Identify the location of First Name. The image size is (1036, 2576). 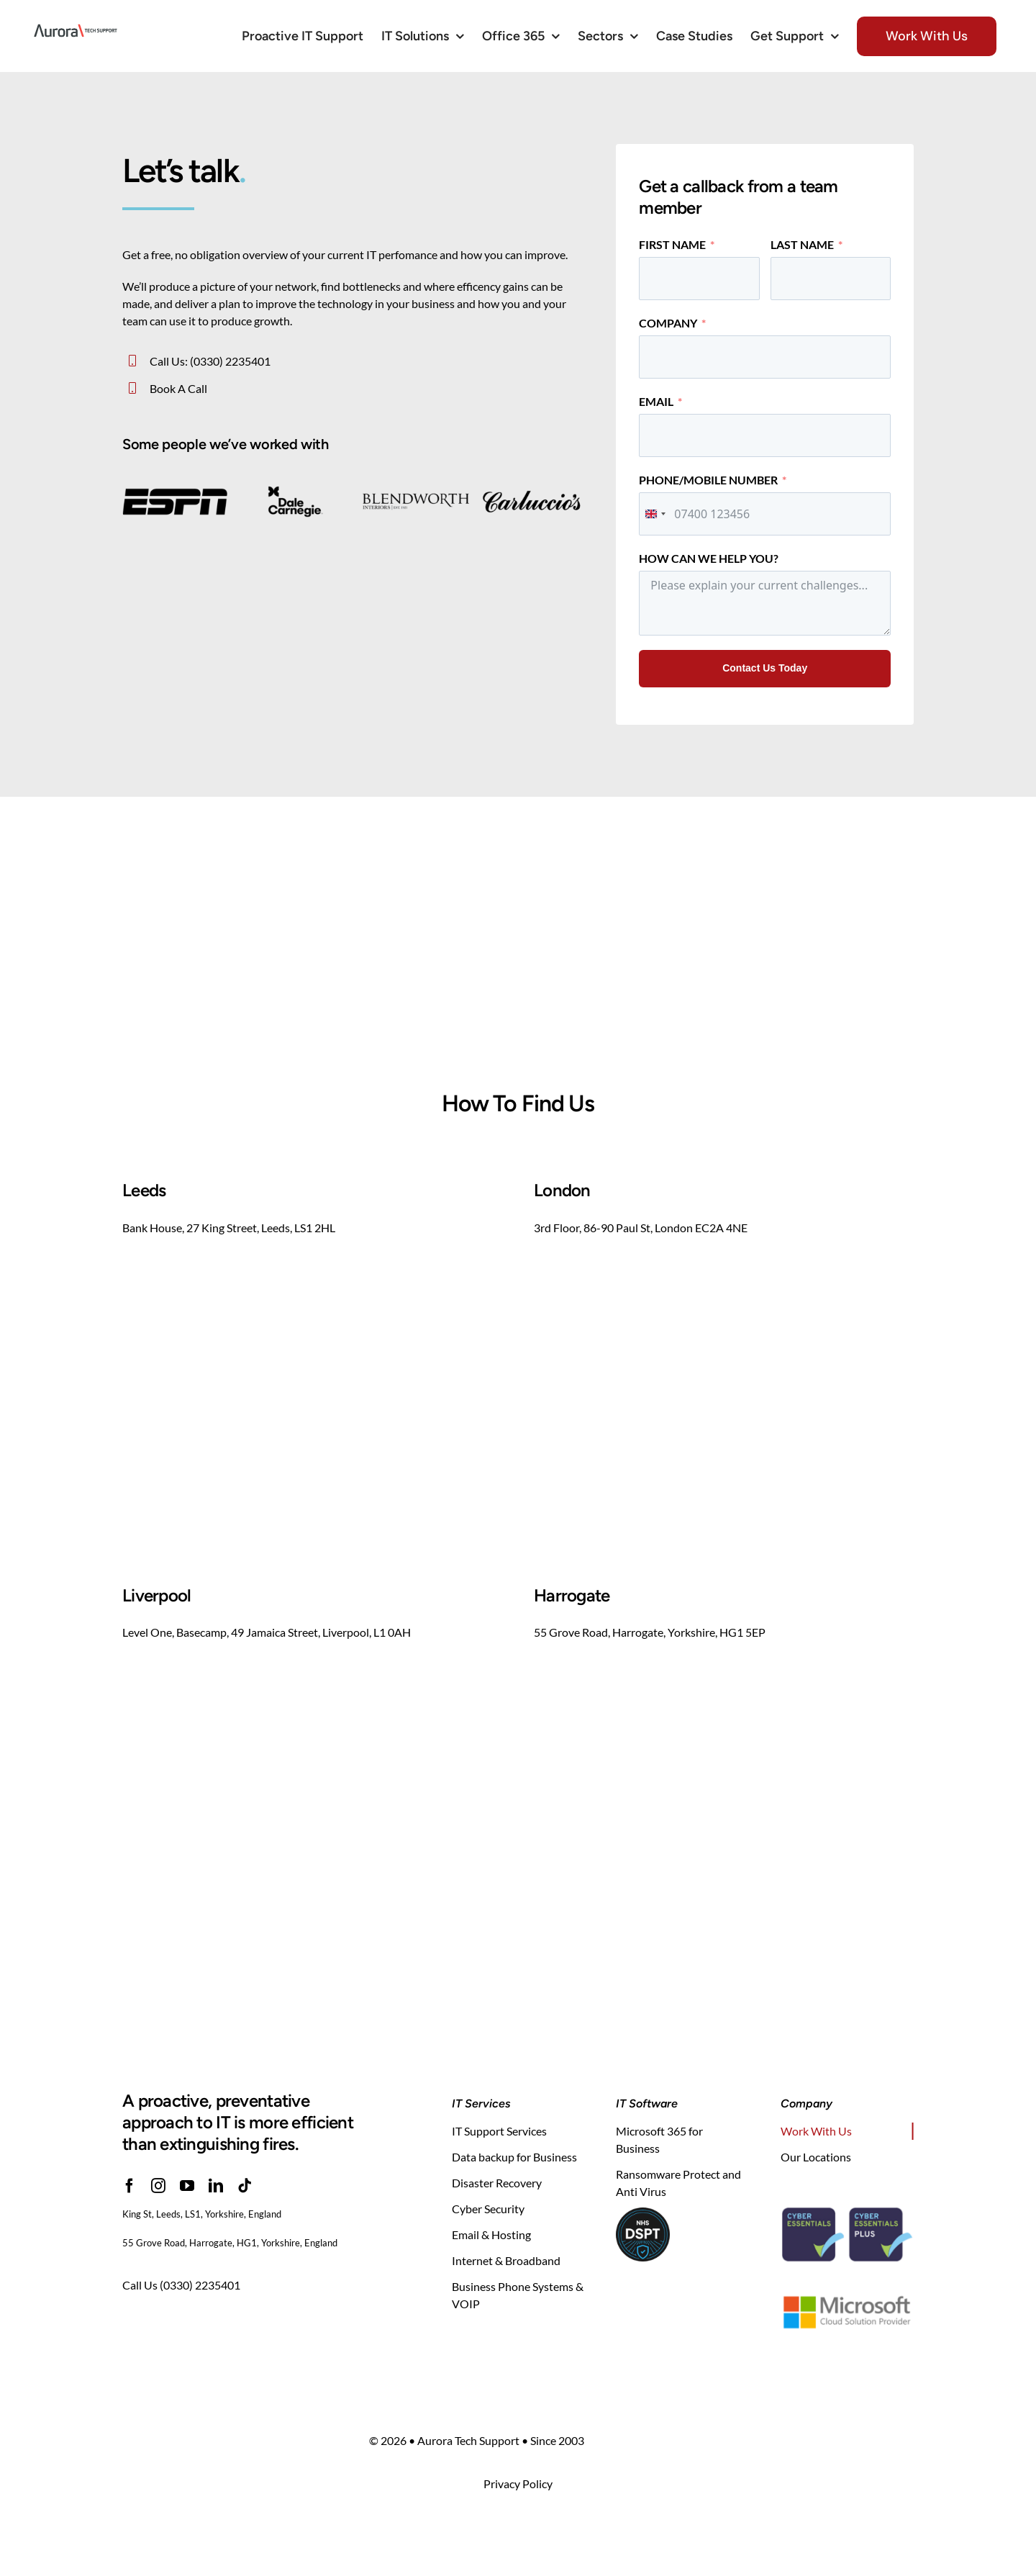
(672, 244).